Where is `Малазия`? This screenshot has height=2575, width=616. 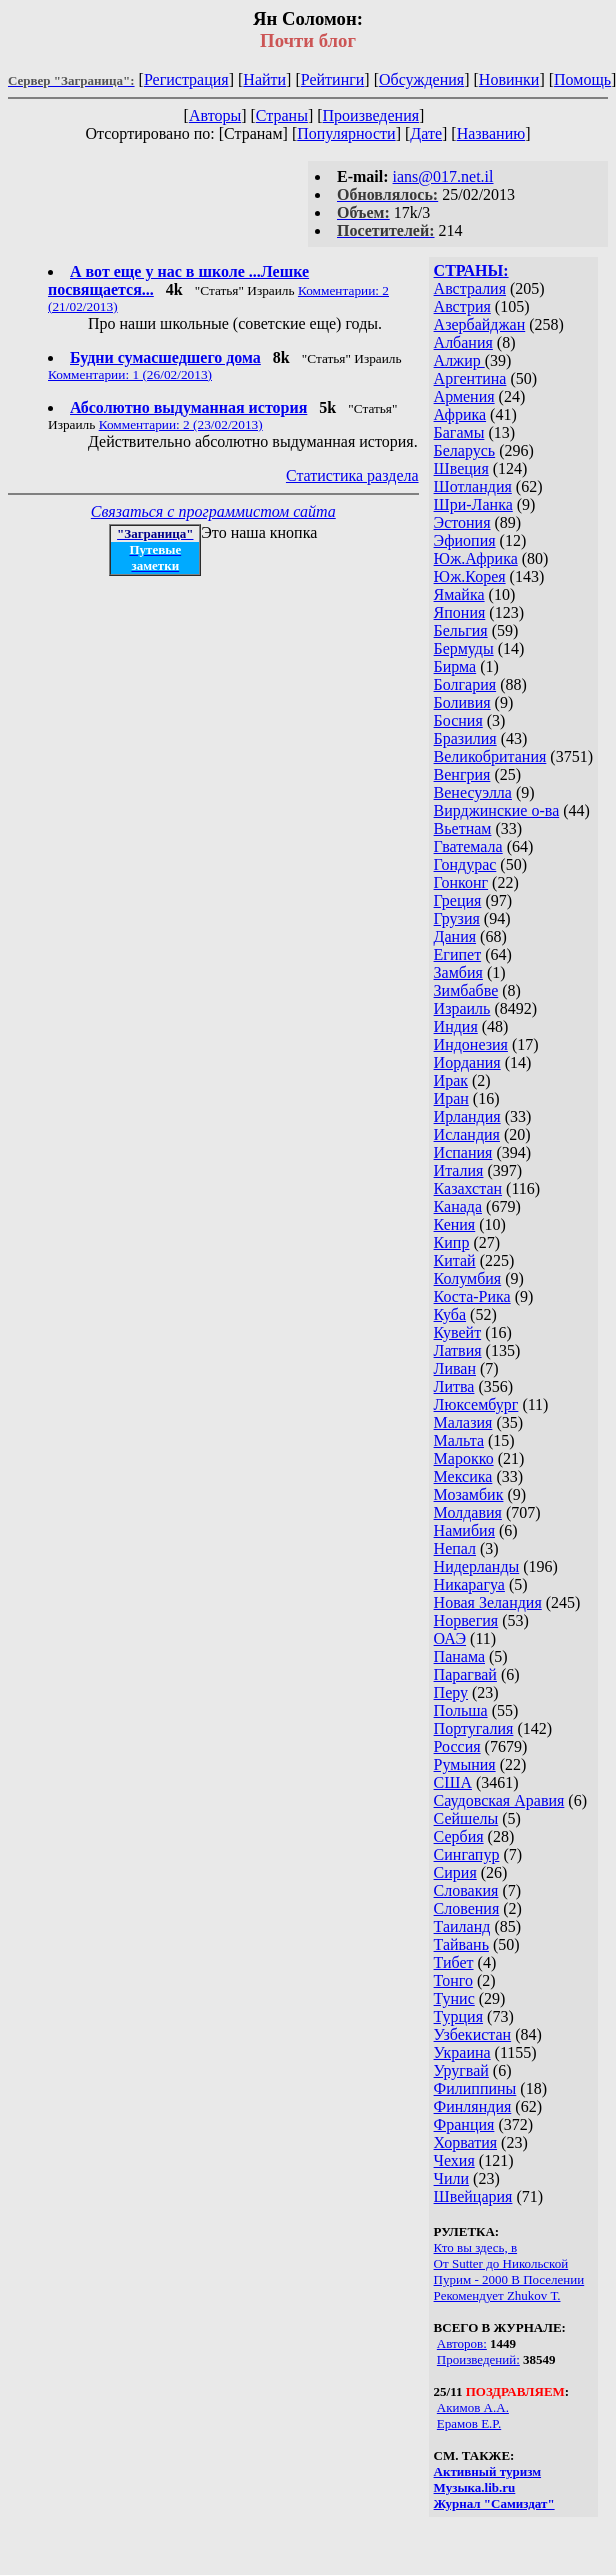
Малазия is located at coordinates (463, 1422).